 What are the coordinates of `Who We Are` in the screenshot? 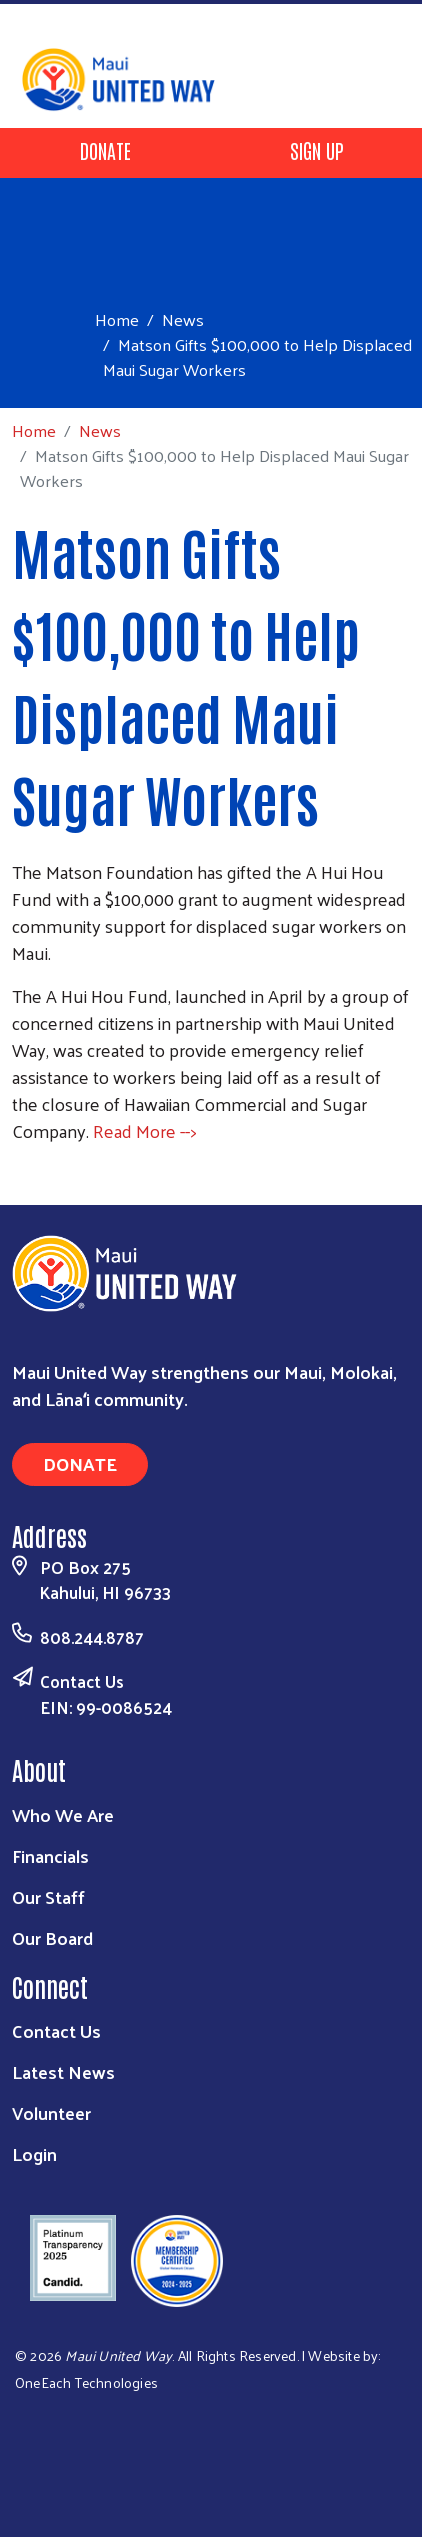 It's located at (63, 1814).